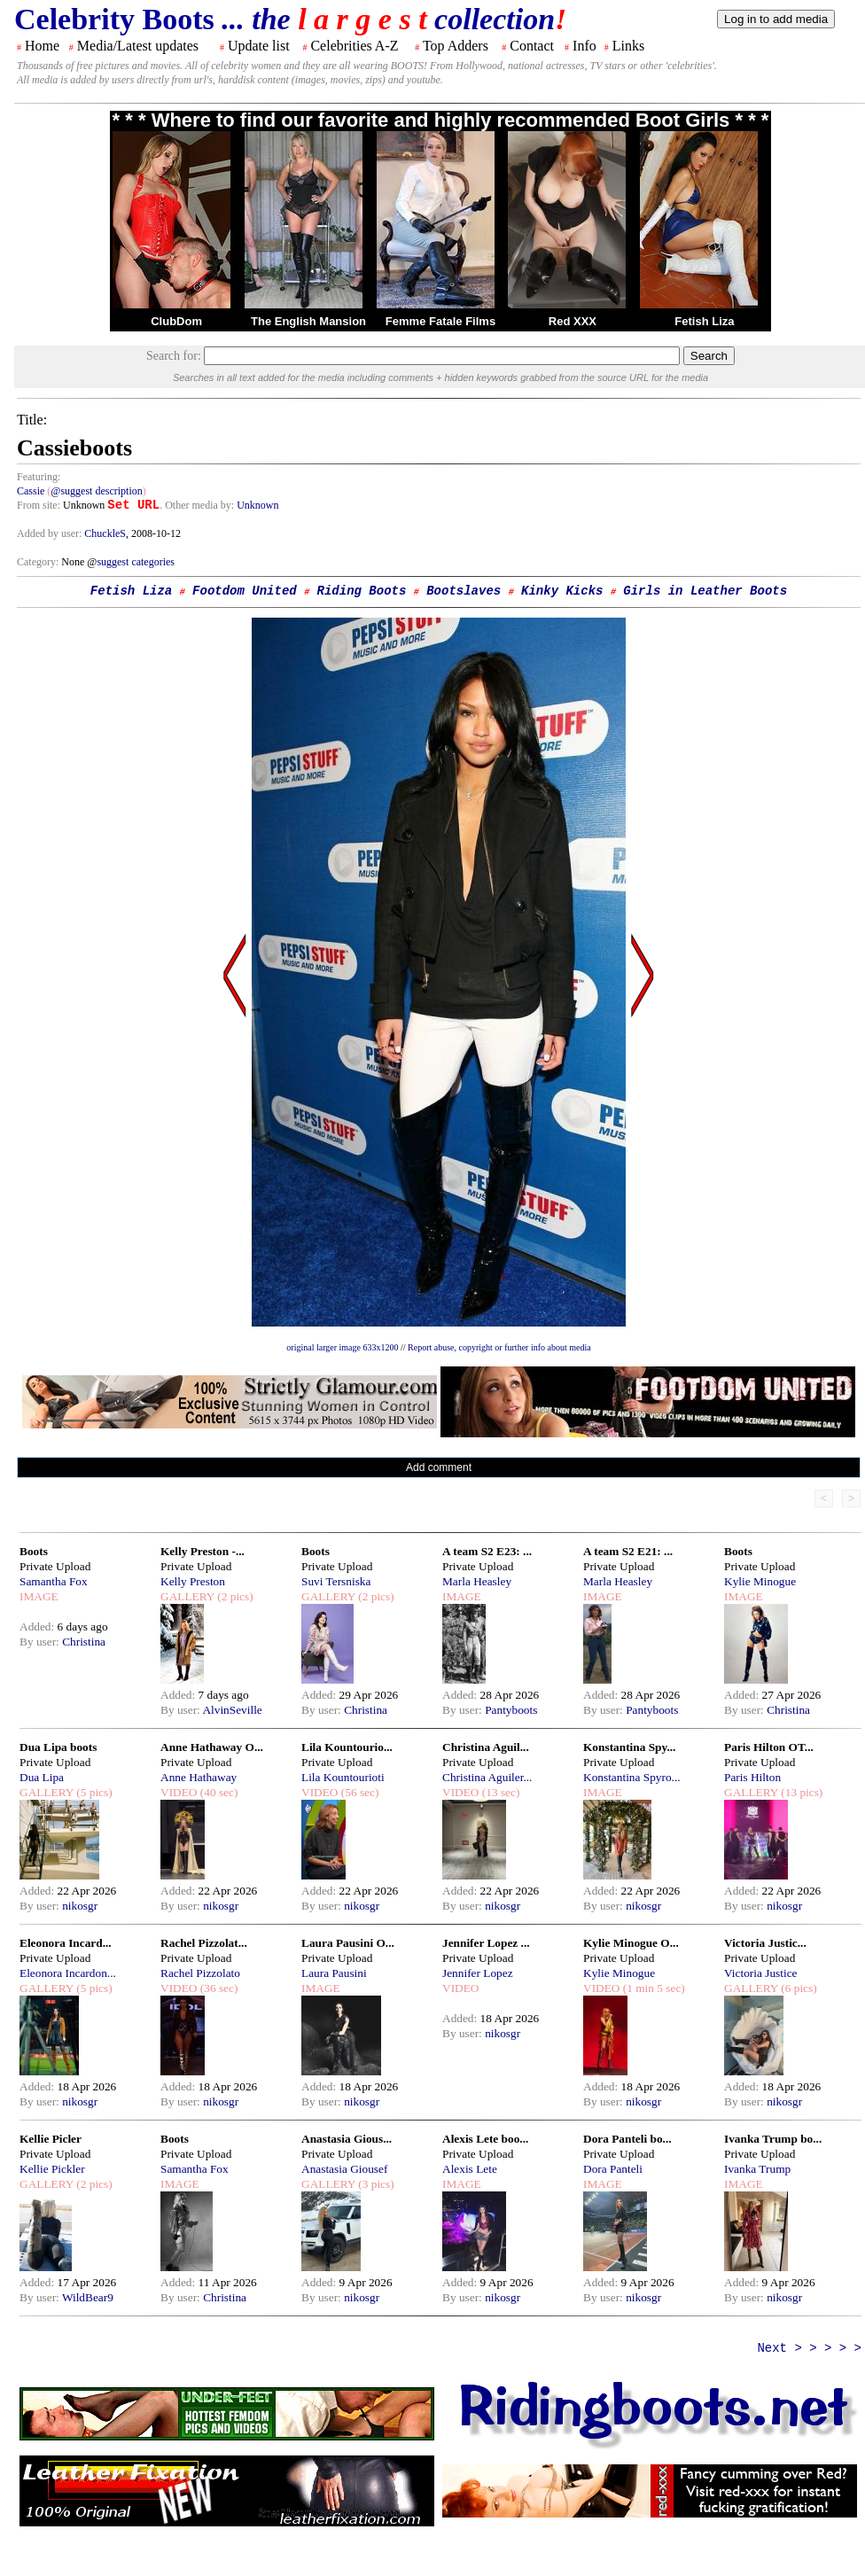  Describe the element at coordinates (499, 1347) in the screenshot. I see `Report abuse, copyright or further info about media` at that location.